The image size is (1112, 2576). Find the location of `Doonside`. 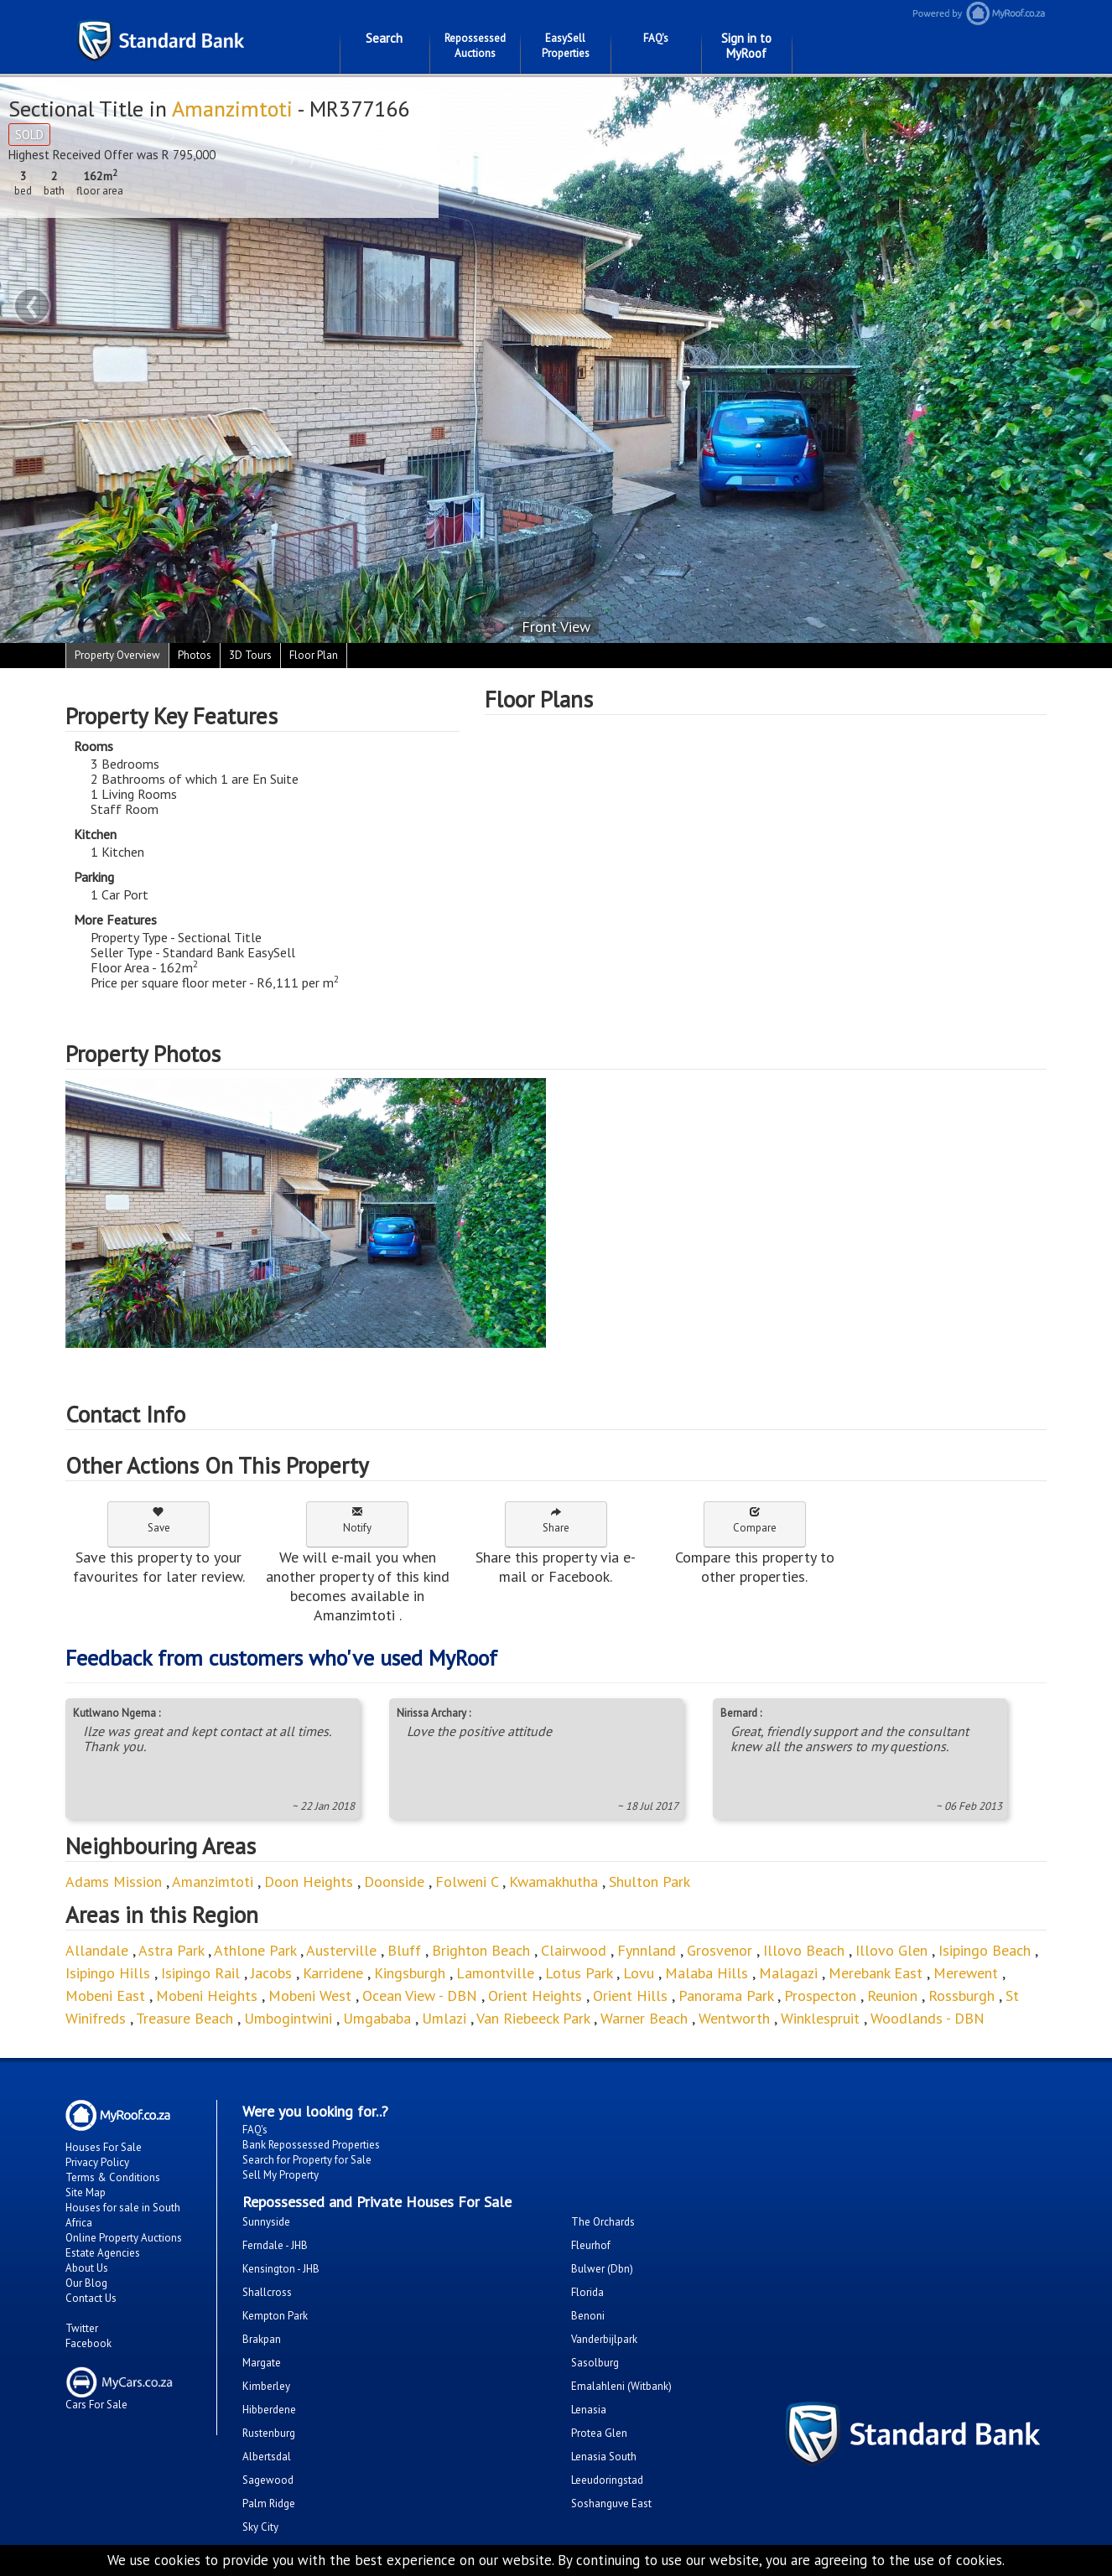

Doonside is located at coordinates (394, 1881).